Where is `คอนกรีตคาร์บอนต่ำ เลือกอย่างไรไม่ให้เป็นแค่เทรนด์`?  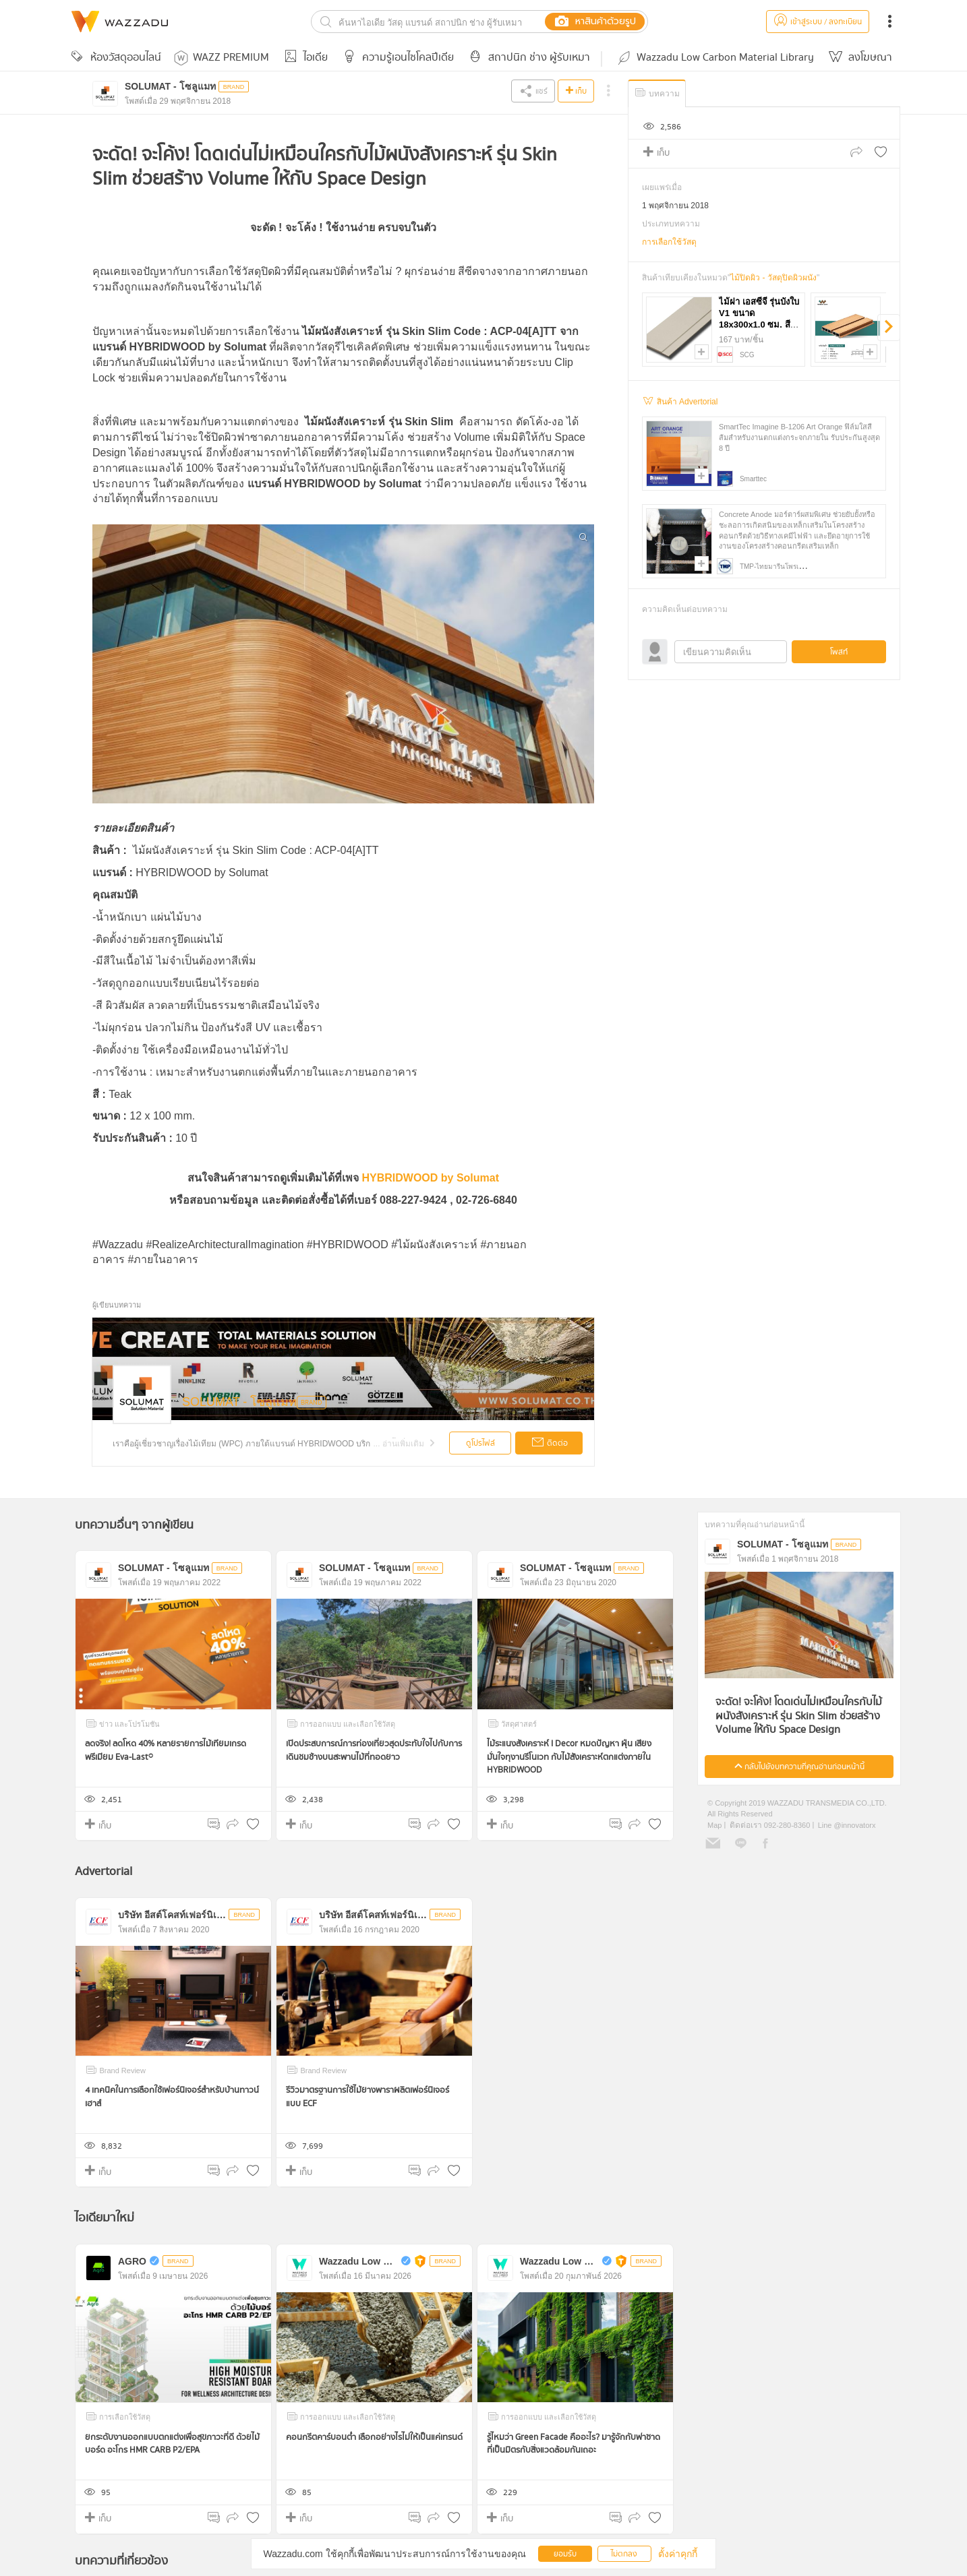 คอนกรีตคาร์บอนต่ำ เลือกอย่างไรไม่ให้เป็นแค่เทรนด์ is located at coordinates (374, 2437).